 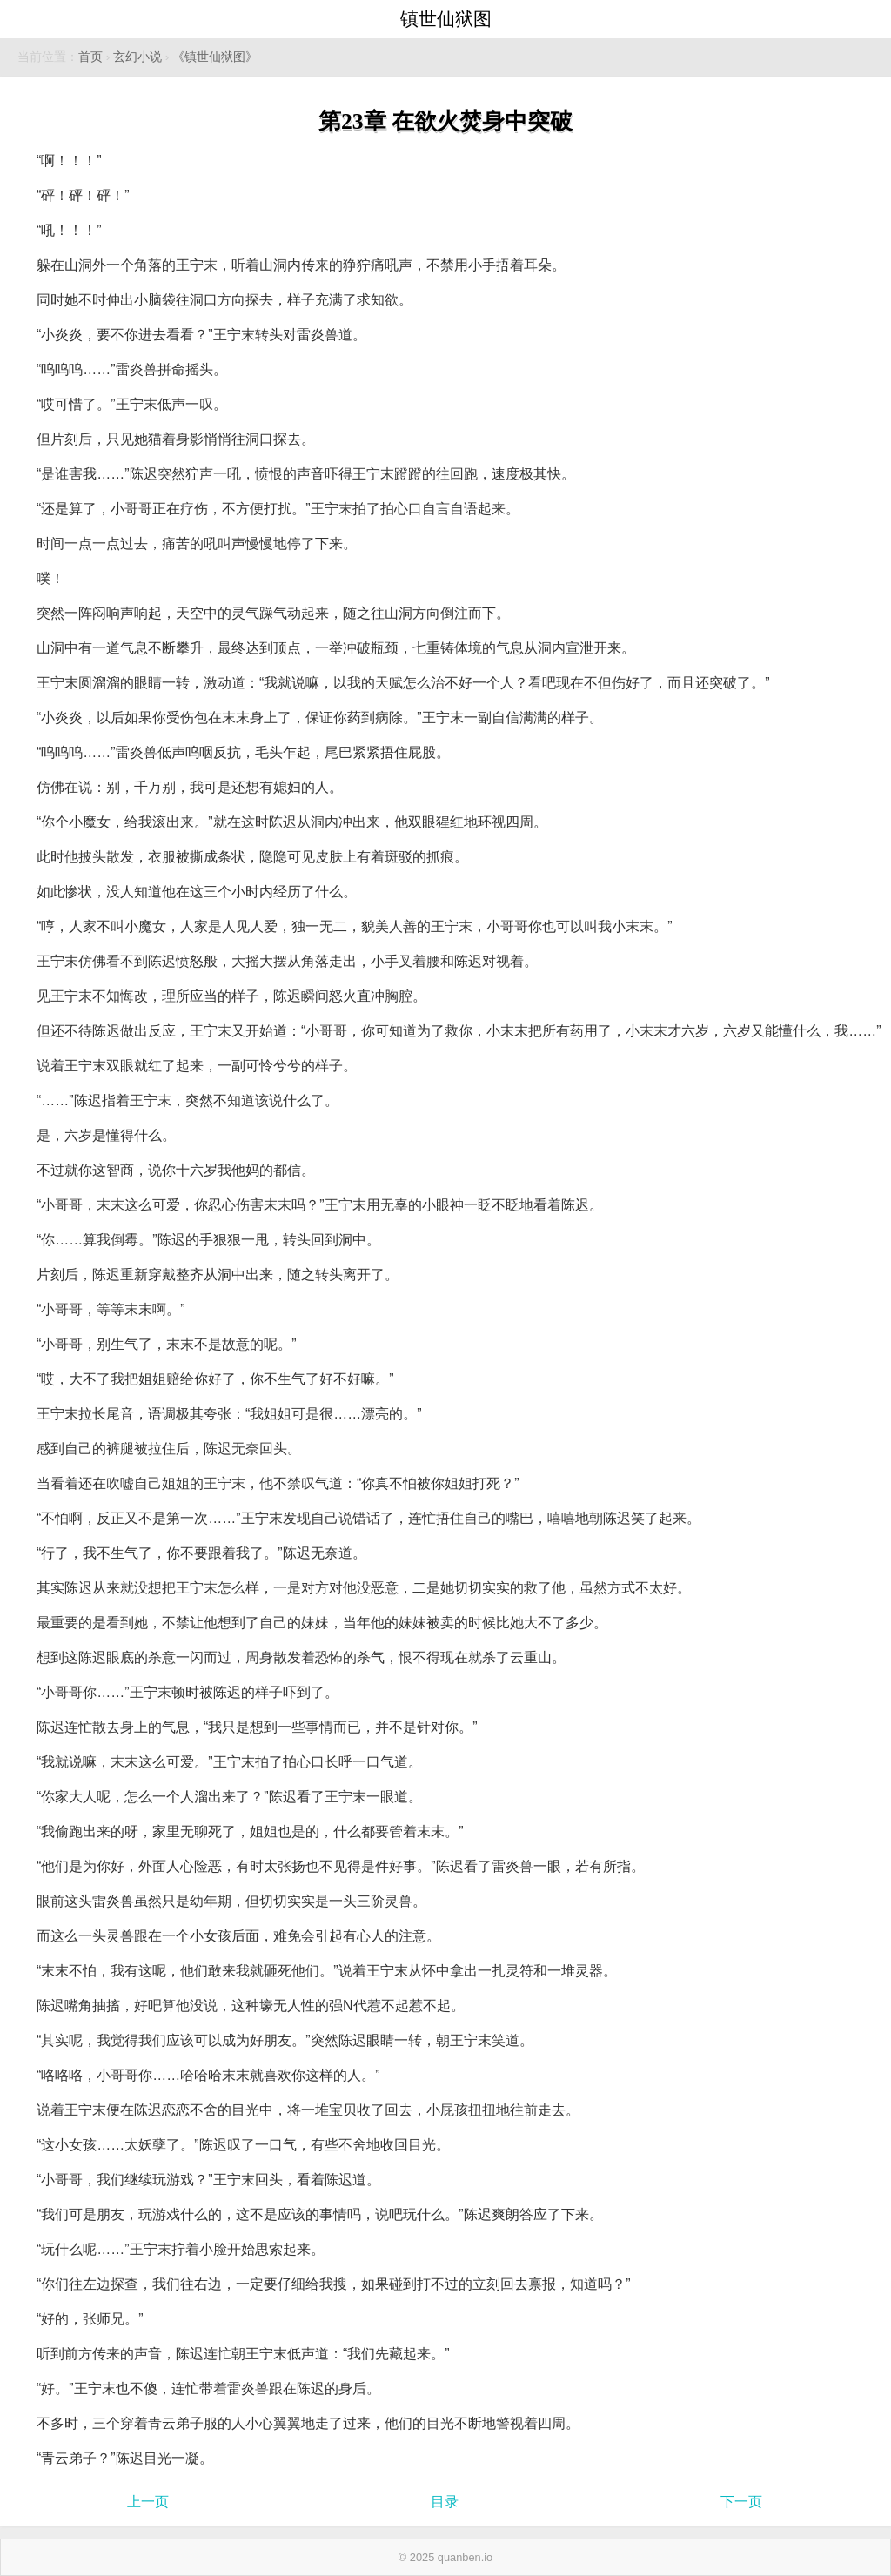 I want to click on 下一页, so click(x=741, y=2501).